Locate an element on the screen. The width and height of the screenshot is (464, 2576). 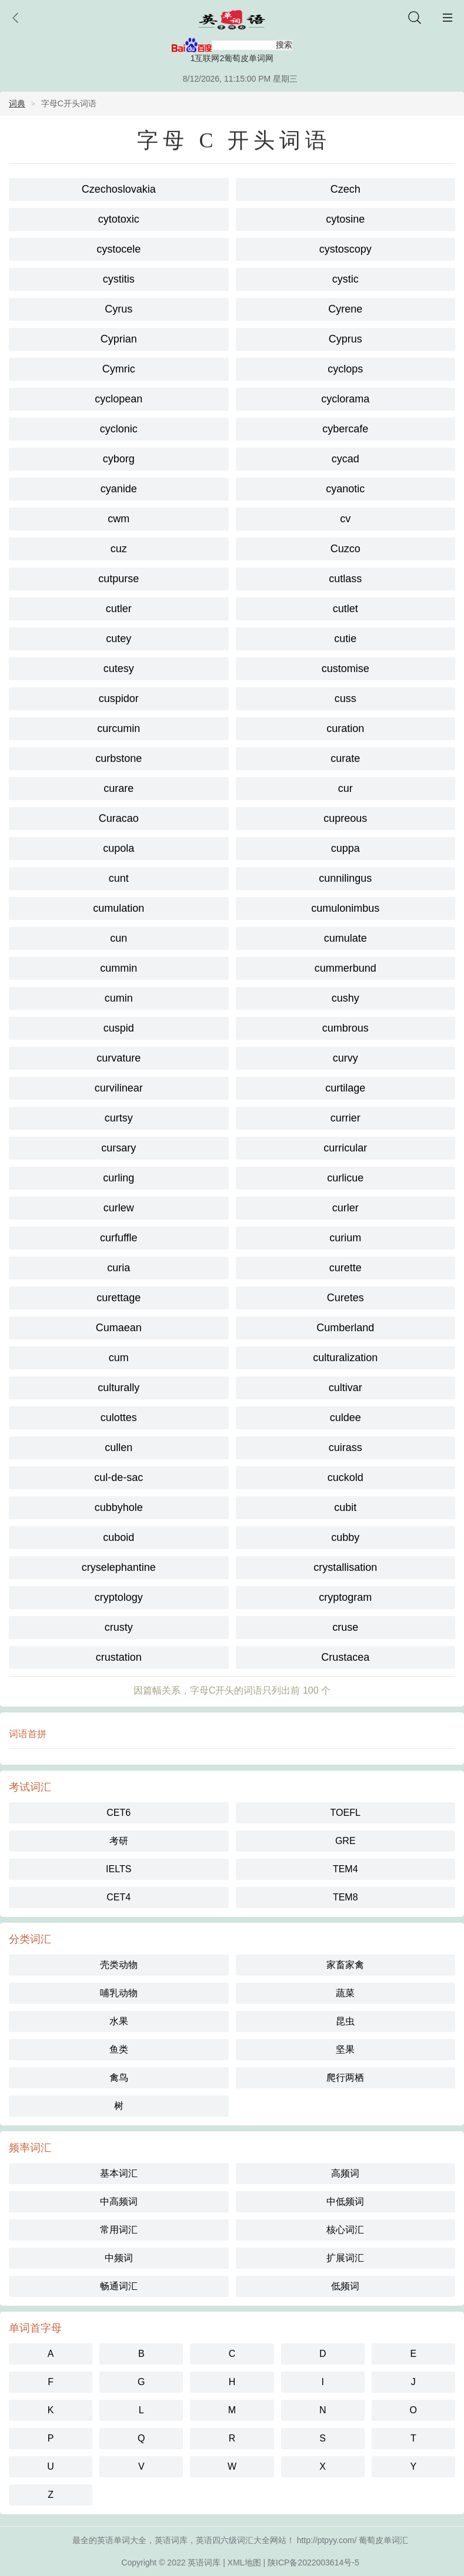
cupreous is located at coordinates (345, 818).